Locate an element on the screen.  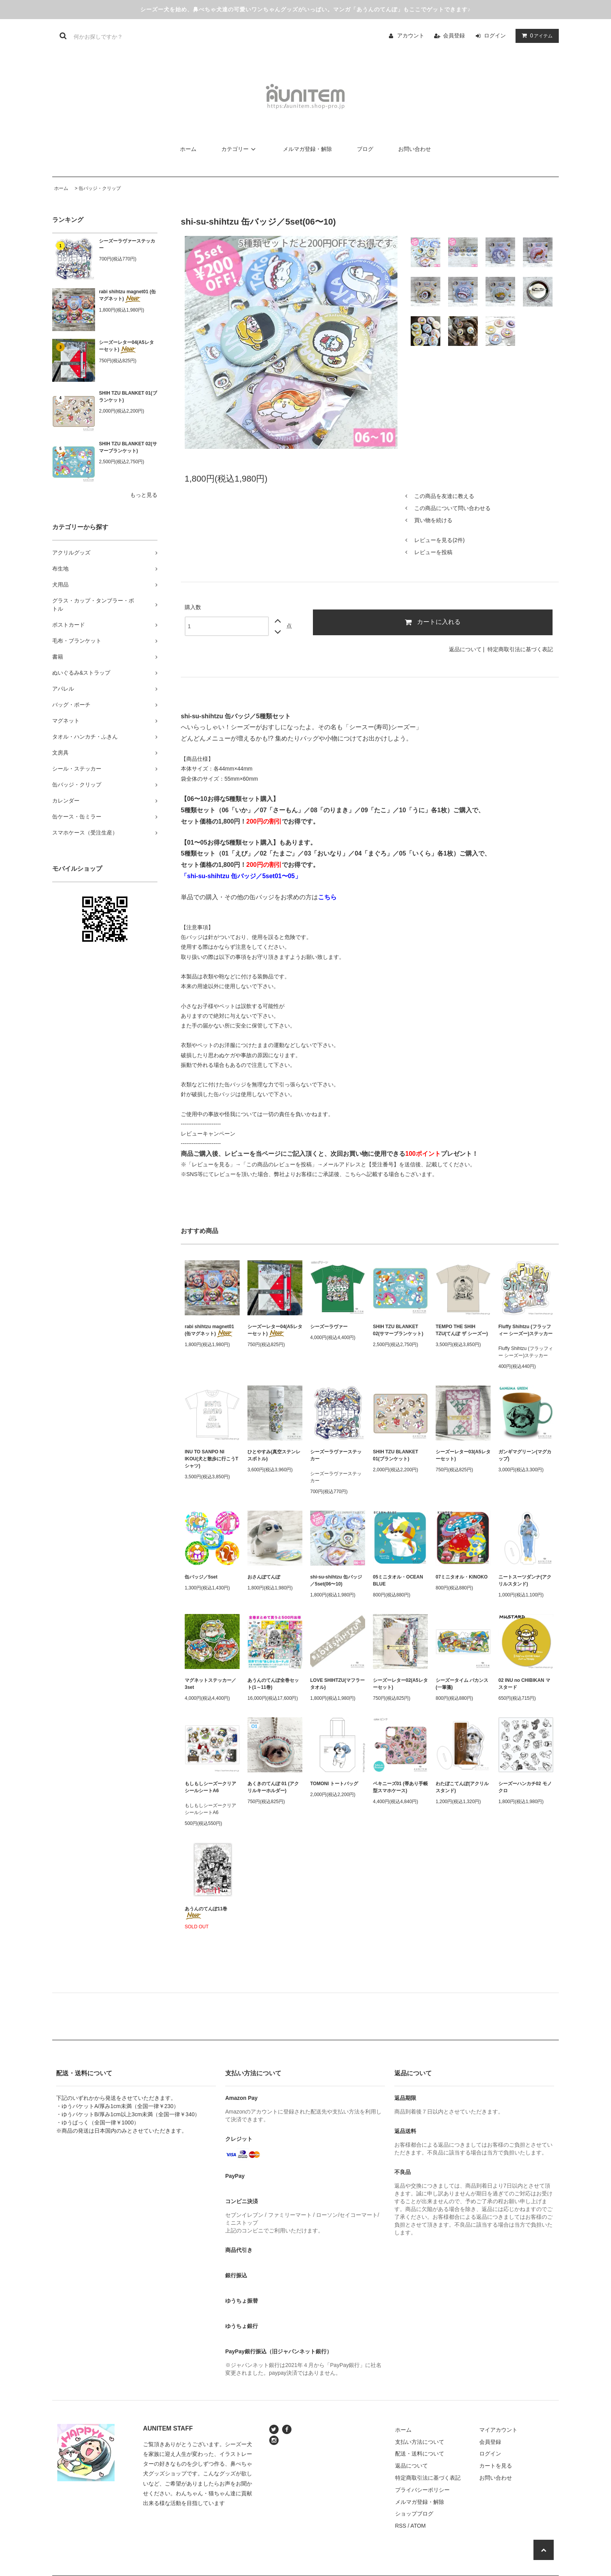
会員登録 is located at coordinates (454, 35).